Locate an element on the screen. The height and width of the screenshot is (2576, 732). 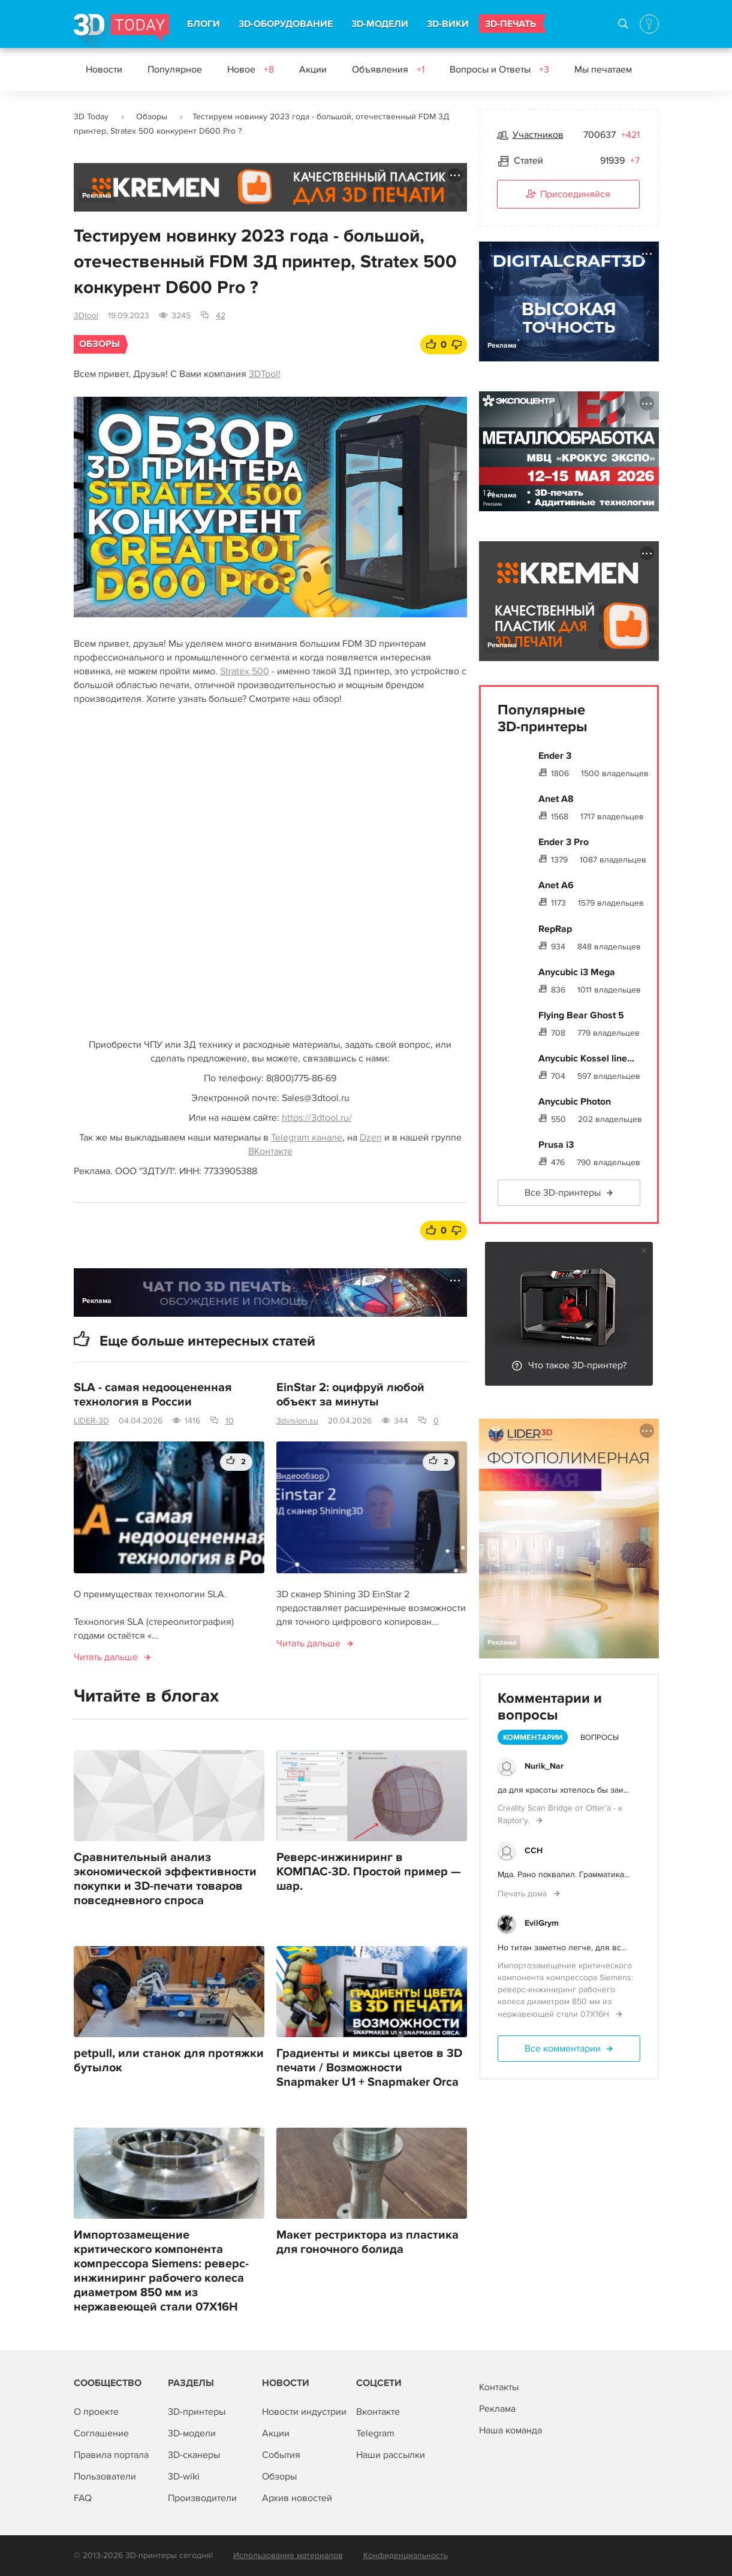
Anycubic i3 Mega is located at coordinates (576, 972).